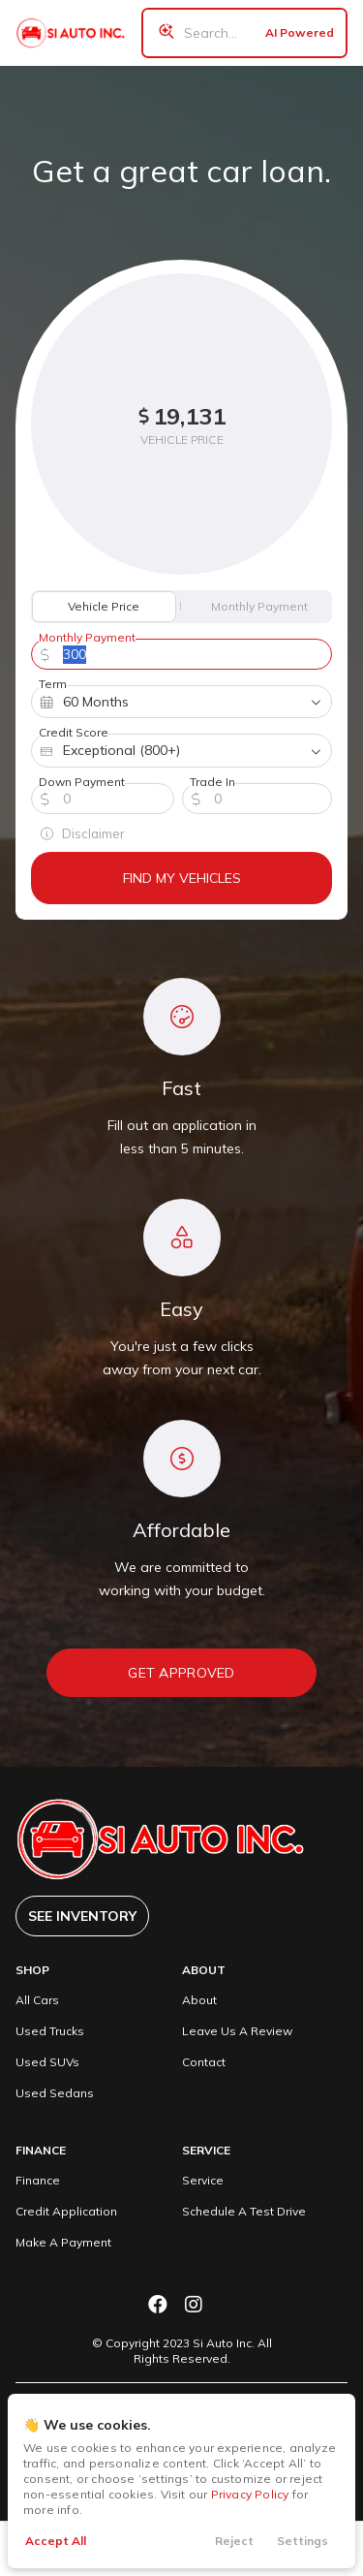 This screenshot has width=363, height=2576. What do you see at coordinates (203, 2180) in the screenshot?
I see `Service` at bounding box center [203, 2180].